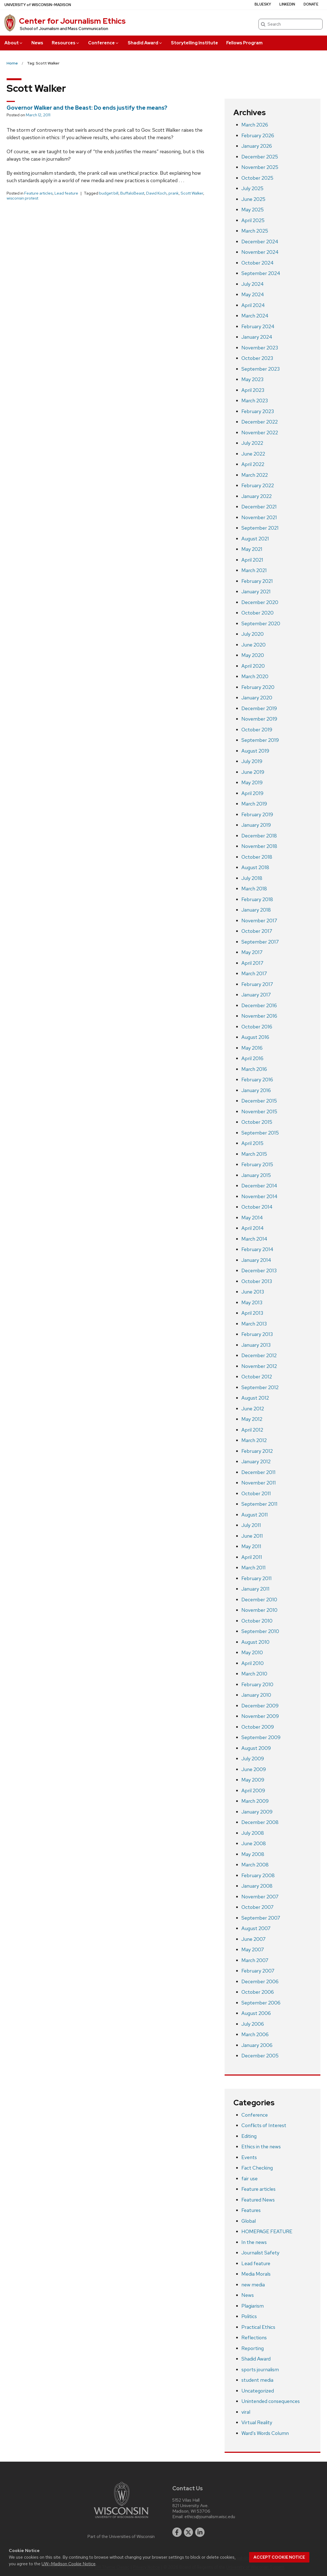  I want to click on Uncategorized, so click(257, 2391).